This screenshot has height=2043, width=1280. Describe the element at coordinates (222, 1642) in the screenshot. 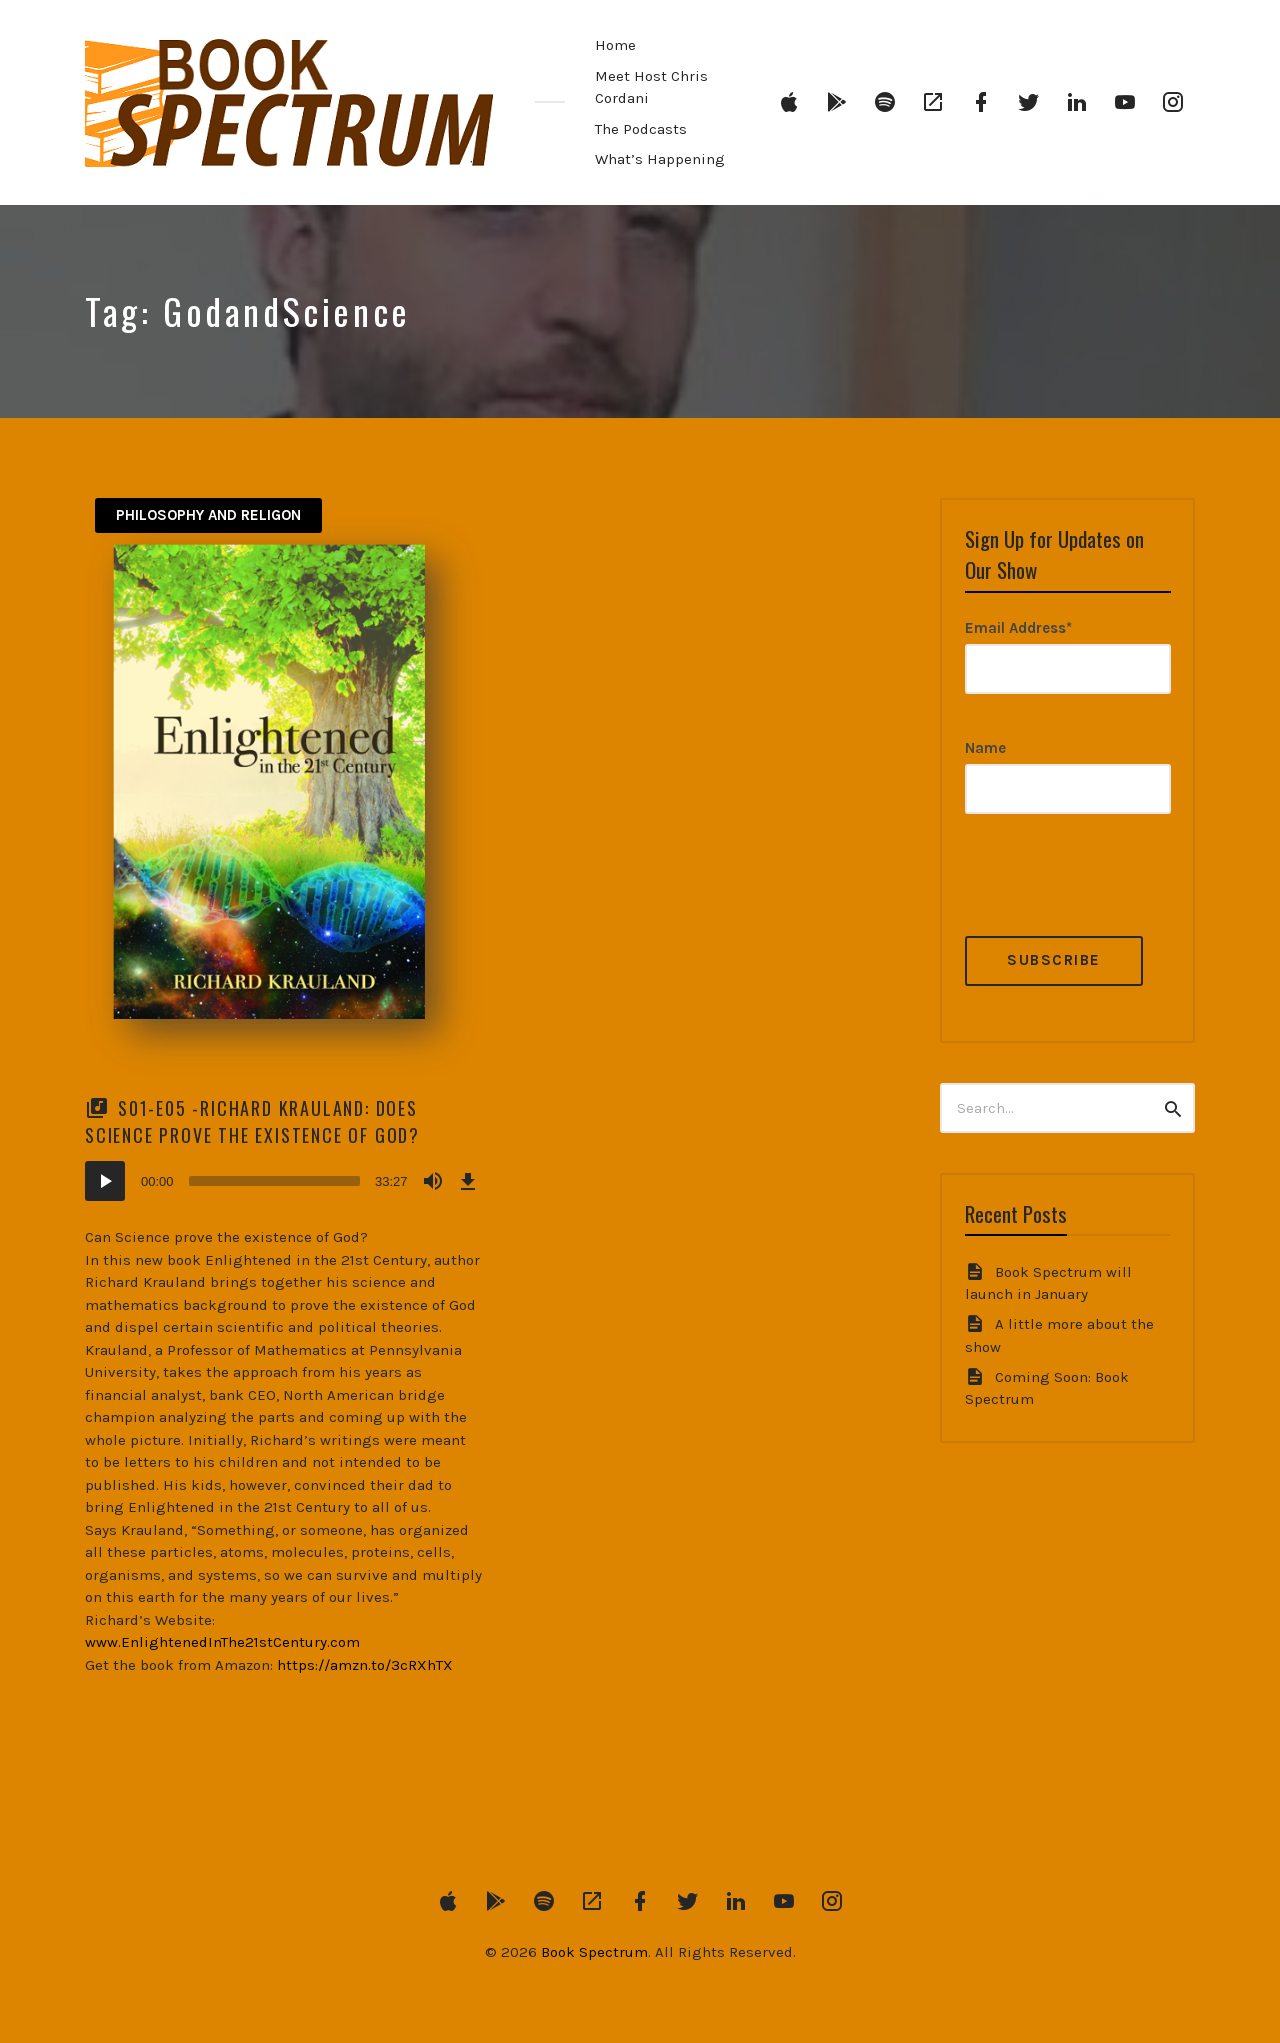

I see `www.EnlightenedInThe21stCentury.com` at that location.